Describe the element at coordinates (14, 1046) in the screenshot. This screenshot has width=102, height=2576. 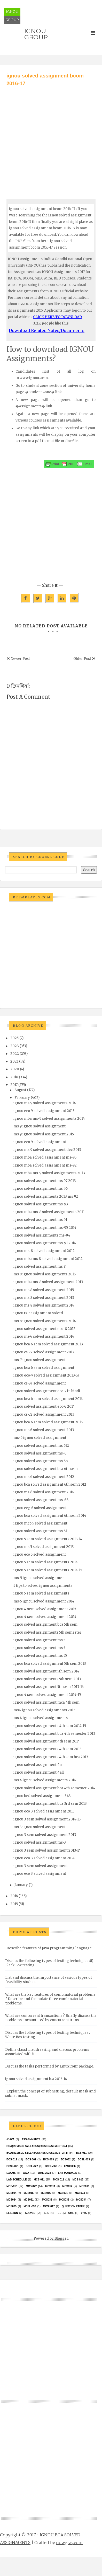
I see `2023` at that location.